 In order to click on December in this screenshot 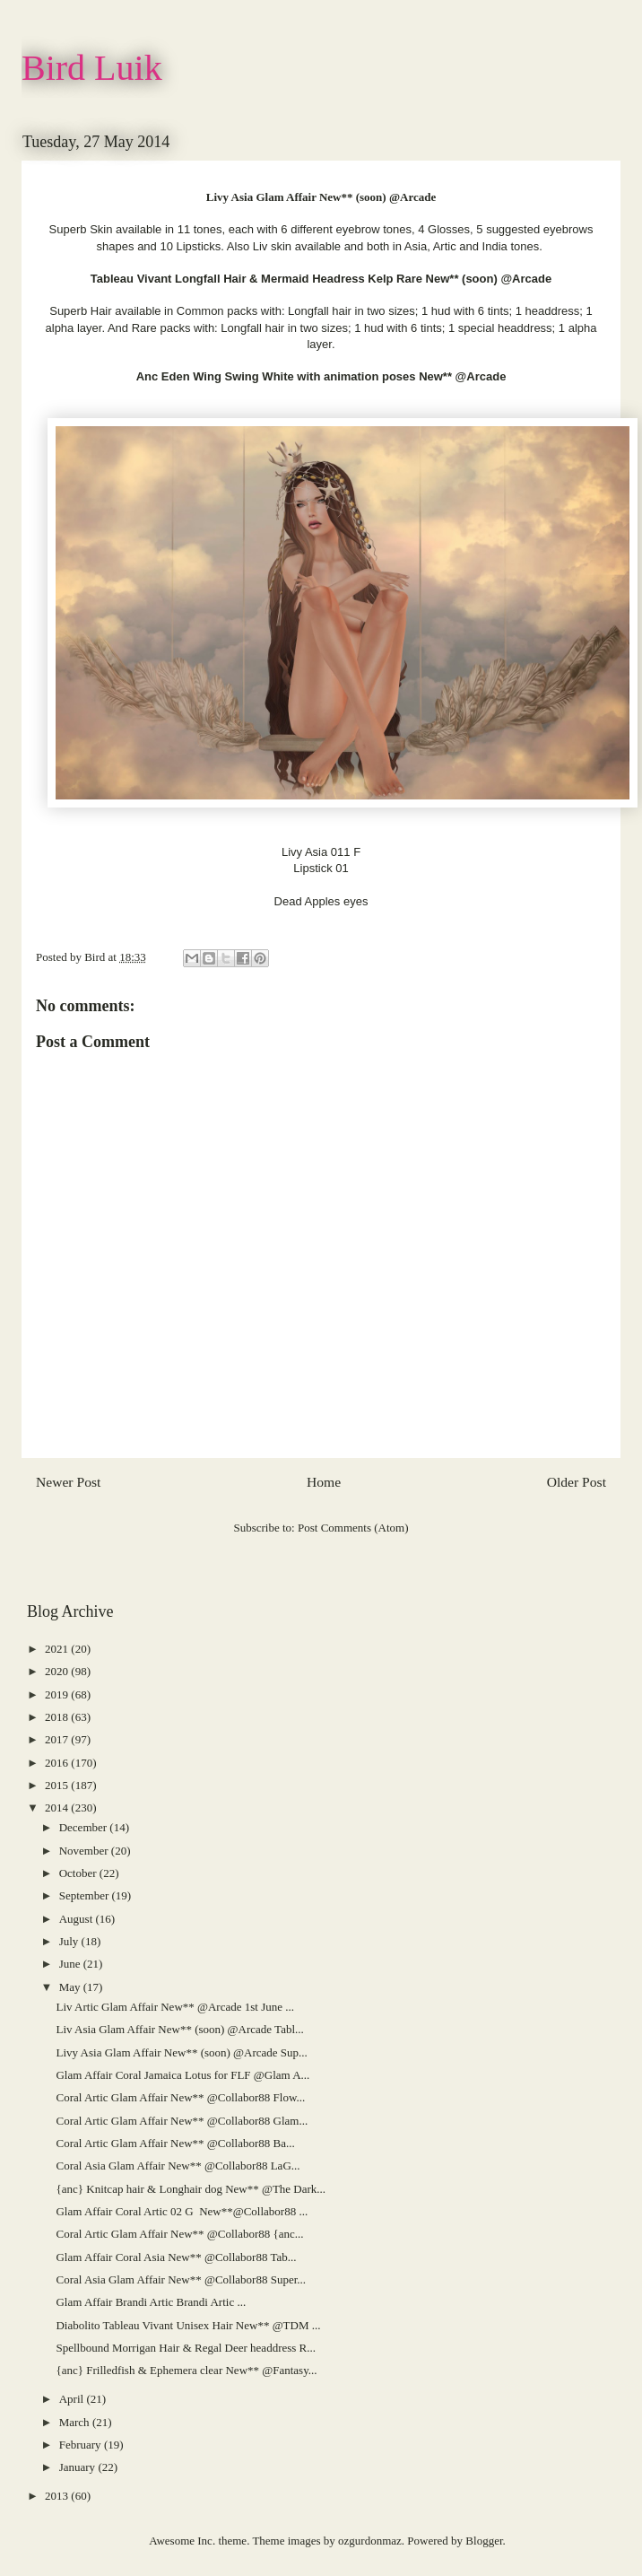, I will do `click(84, 1827)`.